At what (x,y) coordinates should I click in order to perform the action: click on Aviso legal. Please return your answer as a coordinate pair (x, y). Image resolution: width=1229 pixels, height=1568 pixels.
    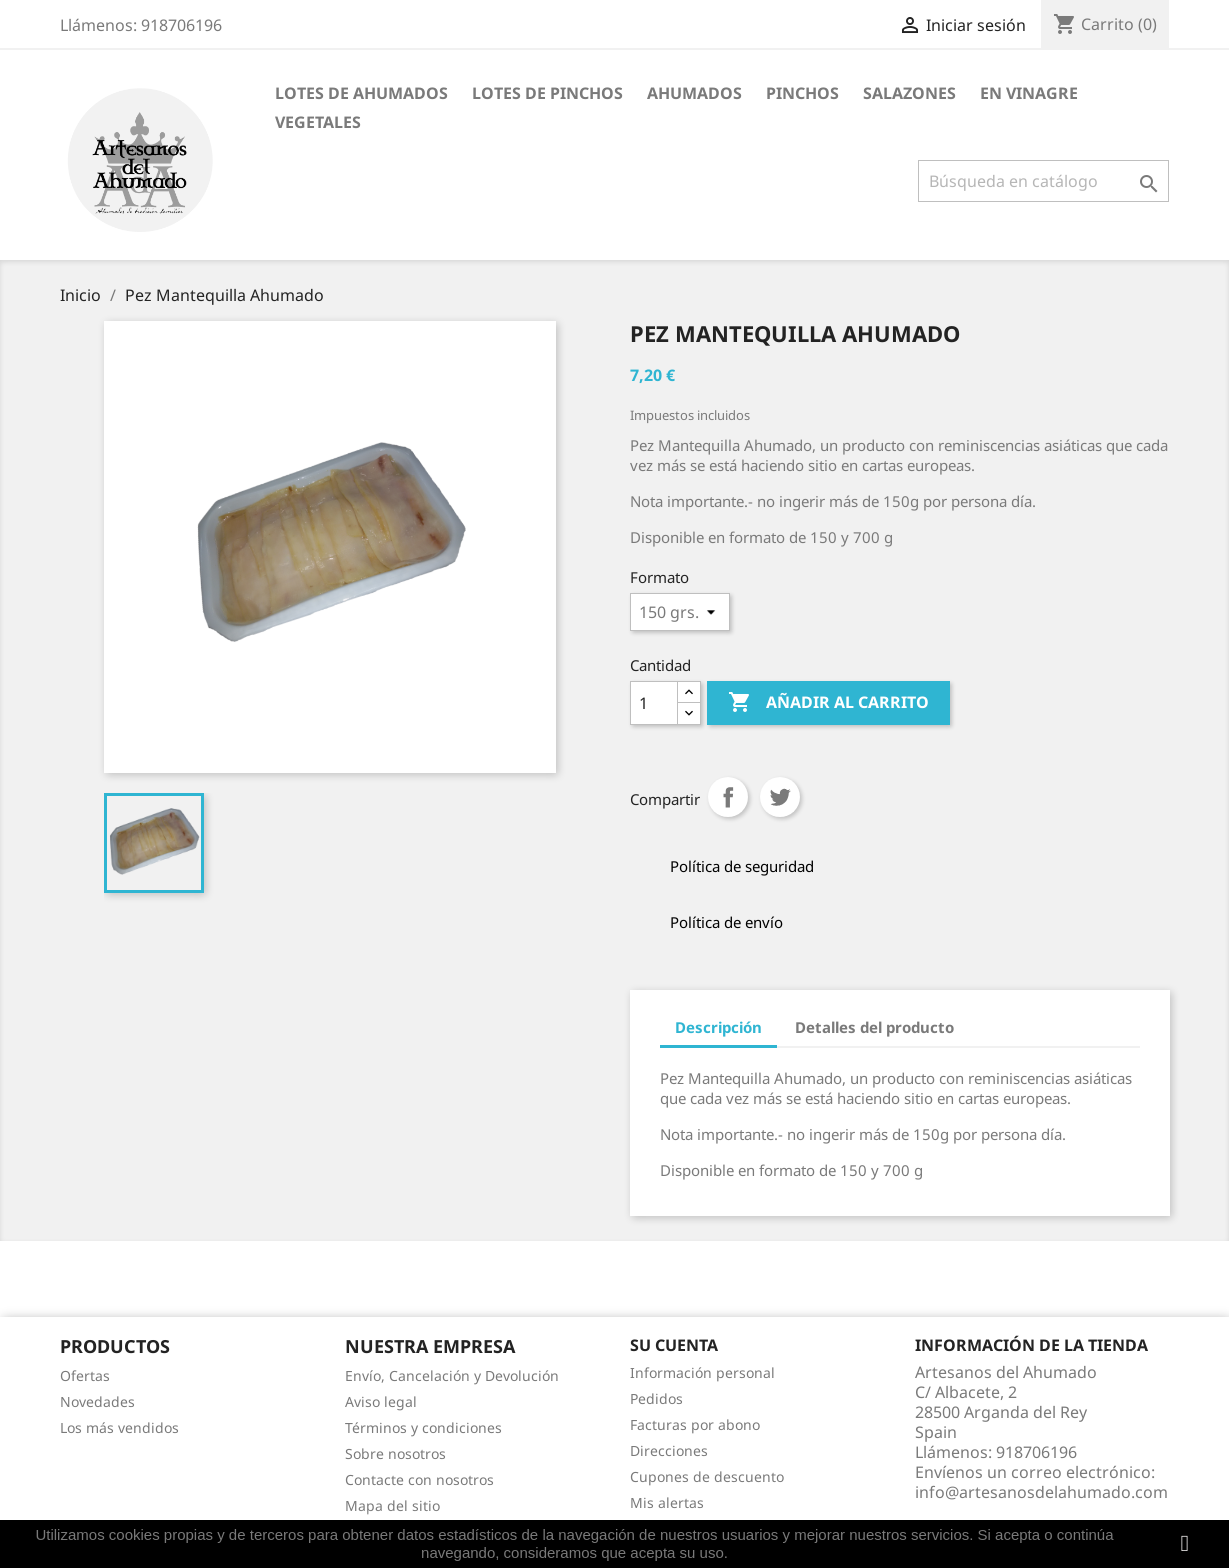
    Looking at the image, I should click on (381, 1401).